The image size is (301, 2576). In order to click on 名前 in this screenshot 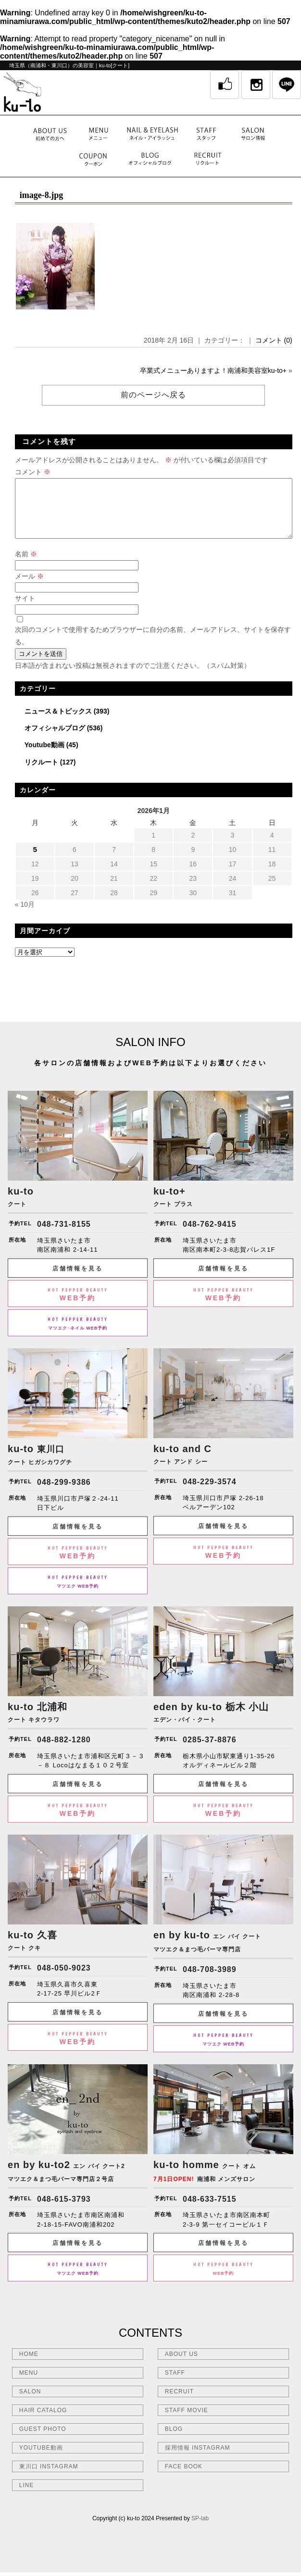, I will do `click(26, 565)`.